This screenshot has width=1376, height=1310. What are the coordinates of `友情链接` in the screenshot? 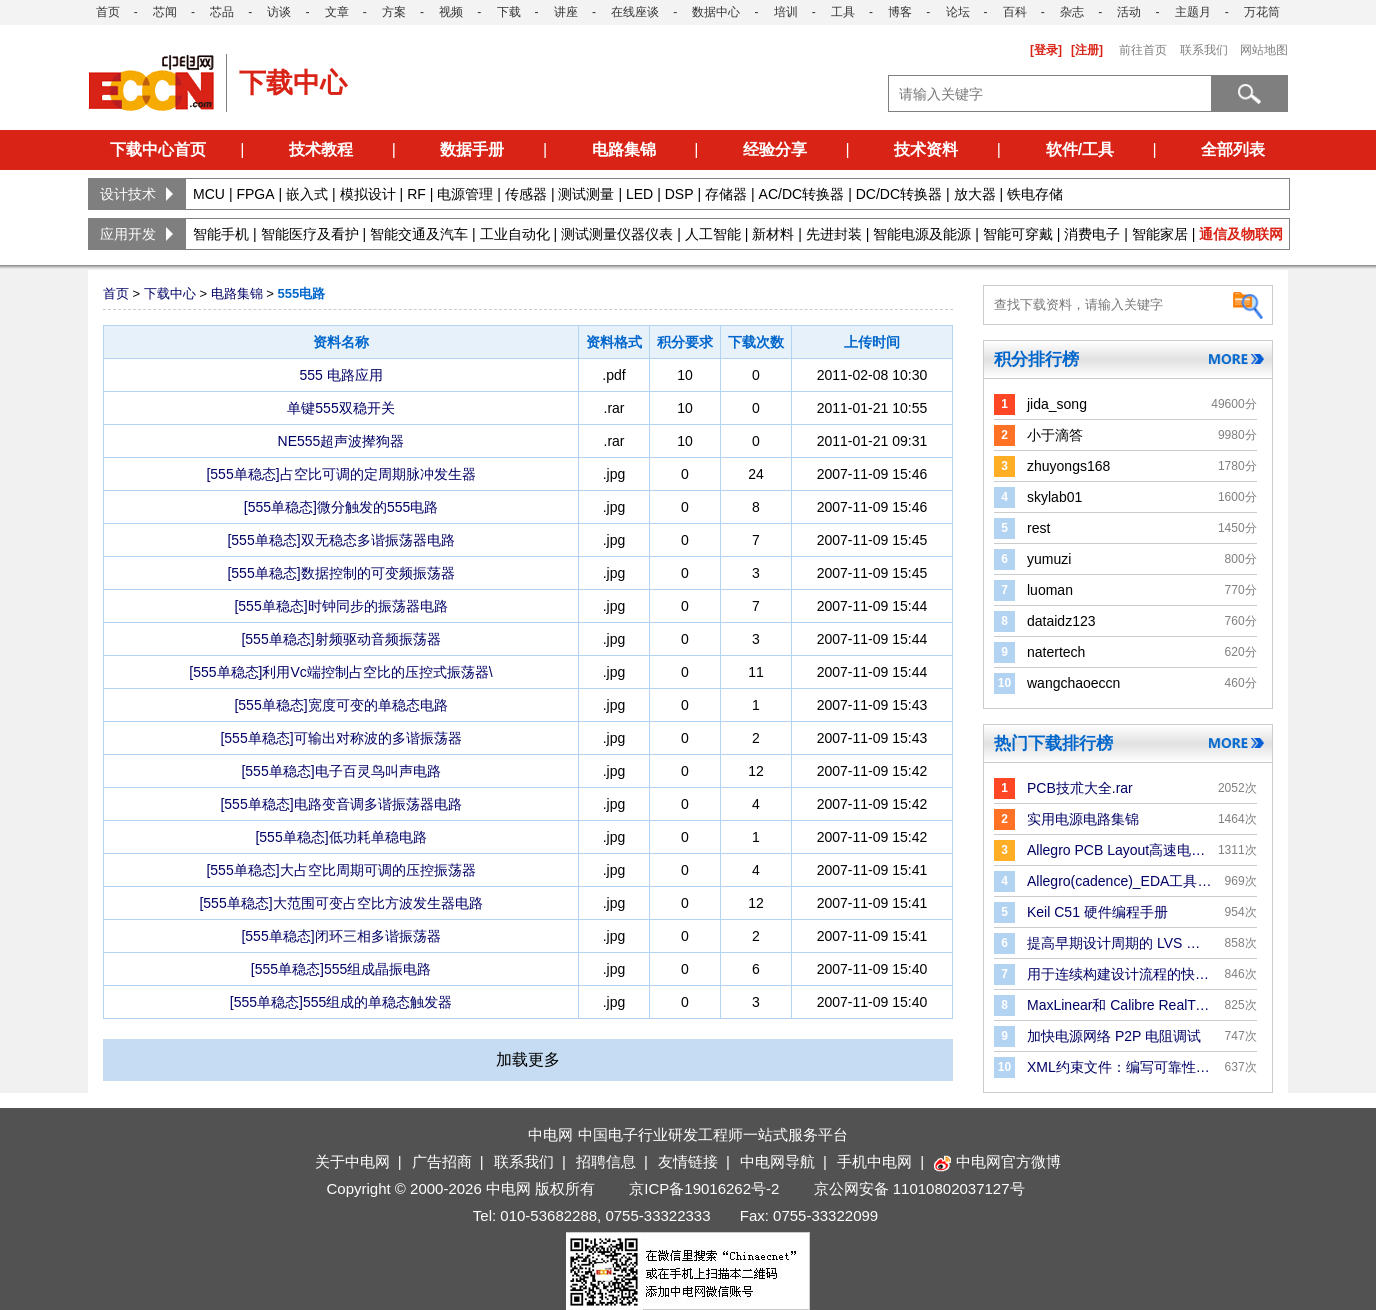 It's located at (688, 1161).